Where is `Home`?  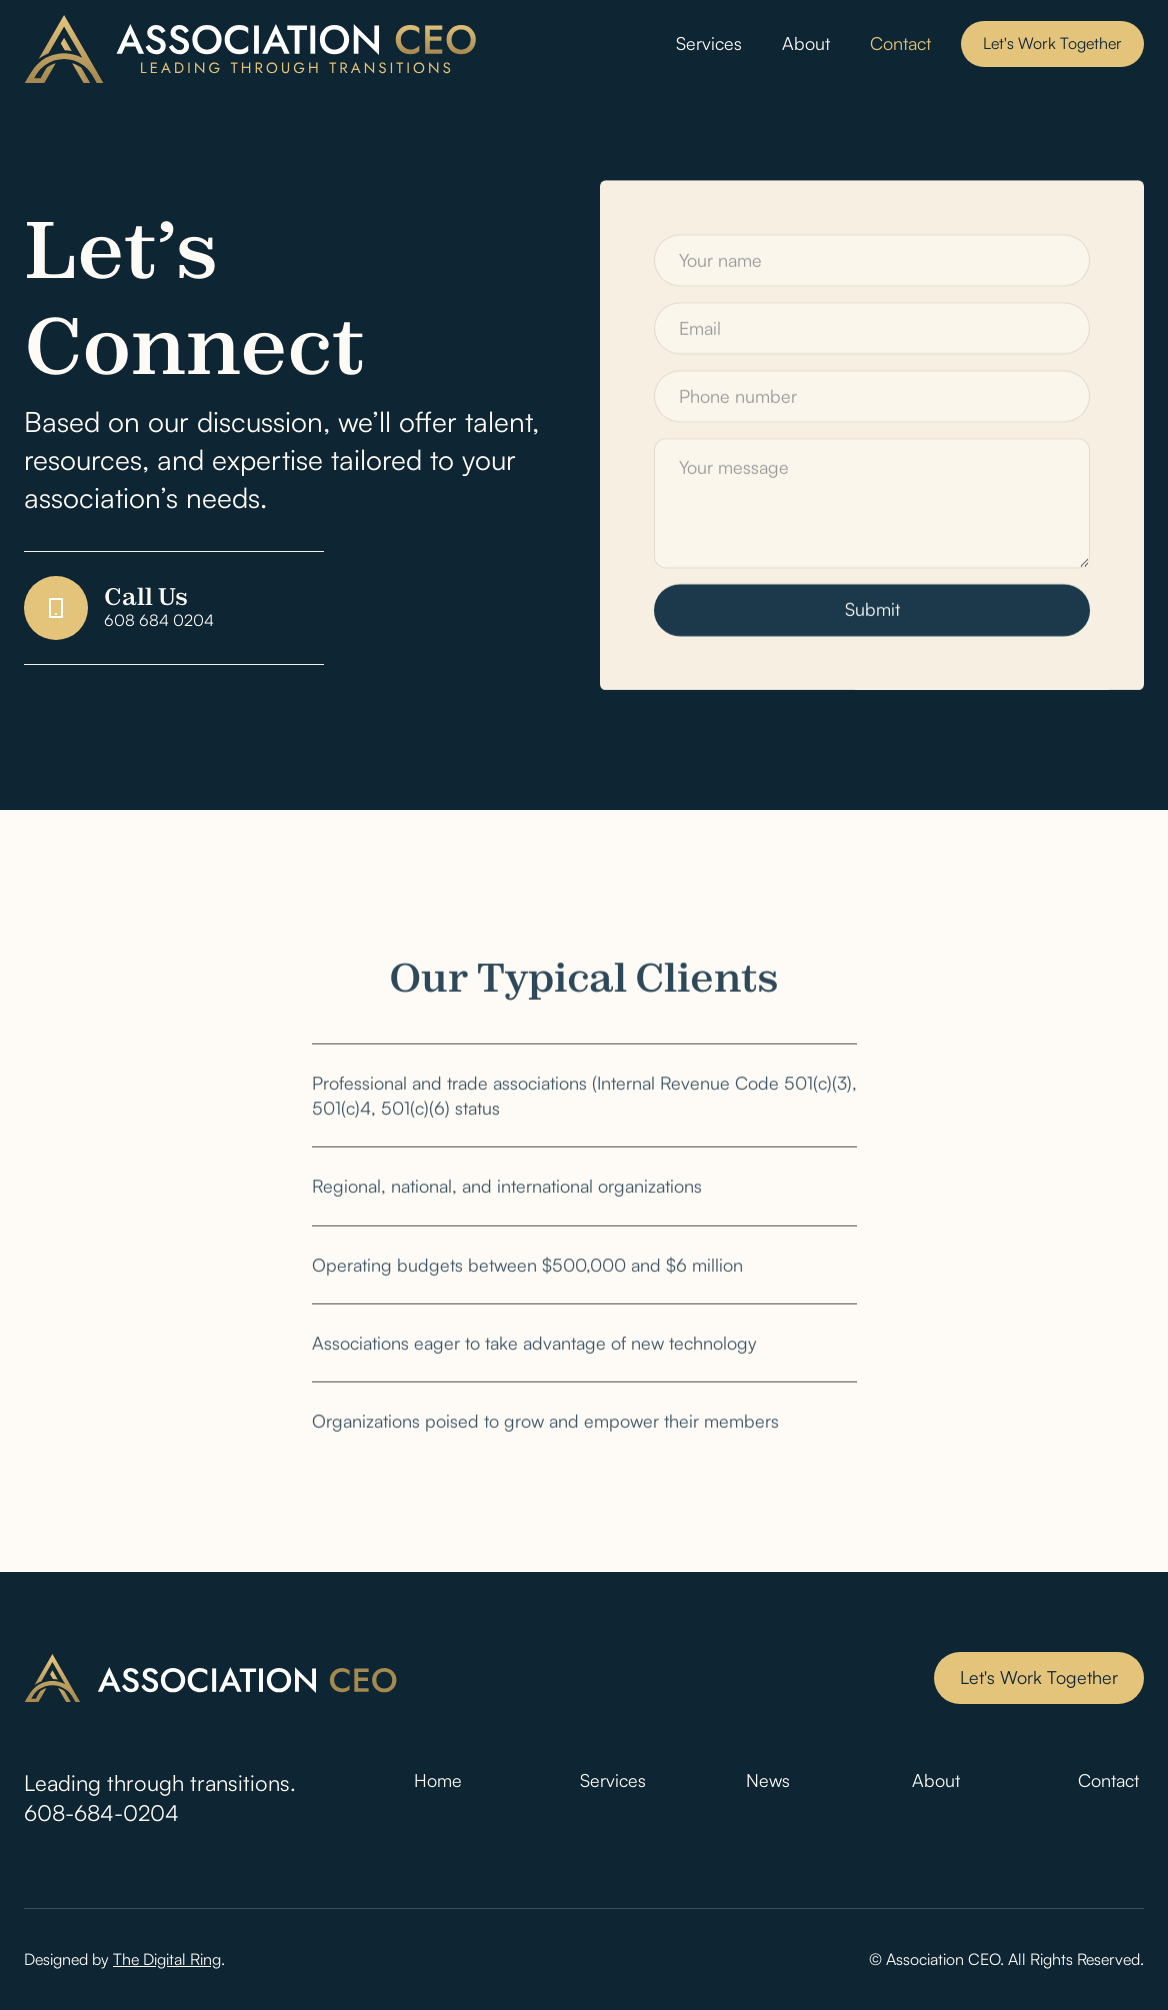 Home is located at coordinates (438, 1780).